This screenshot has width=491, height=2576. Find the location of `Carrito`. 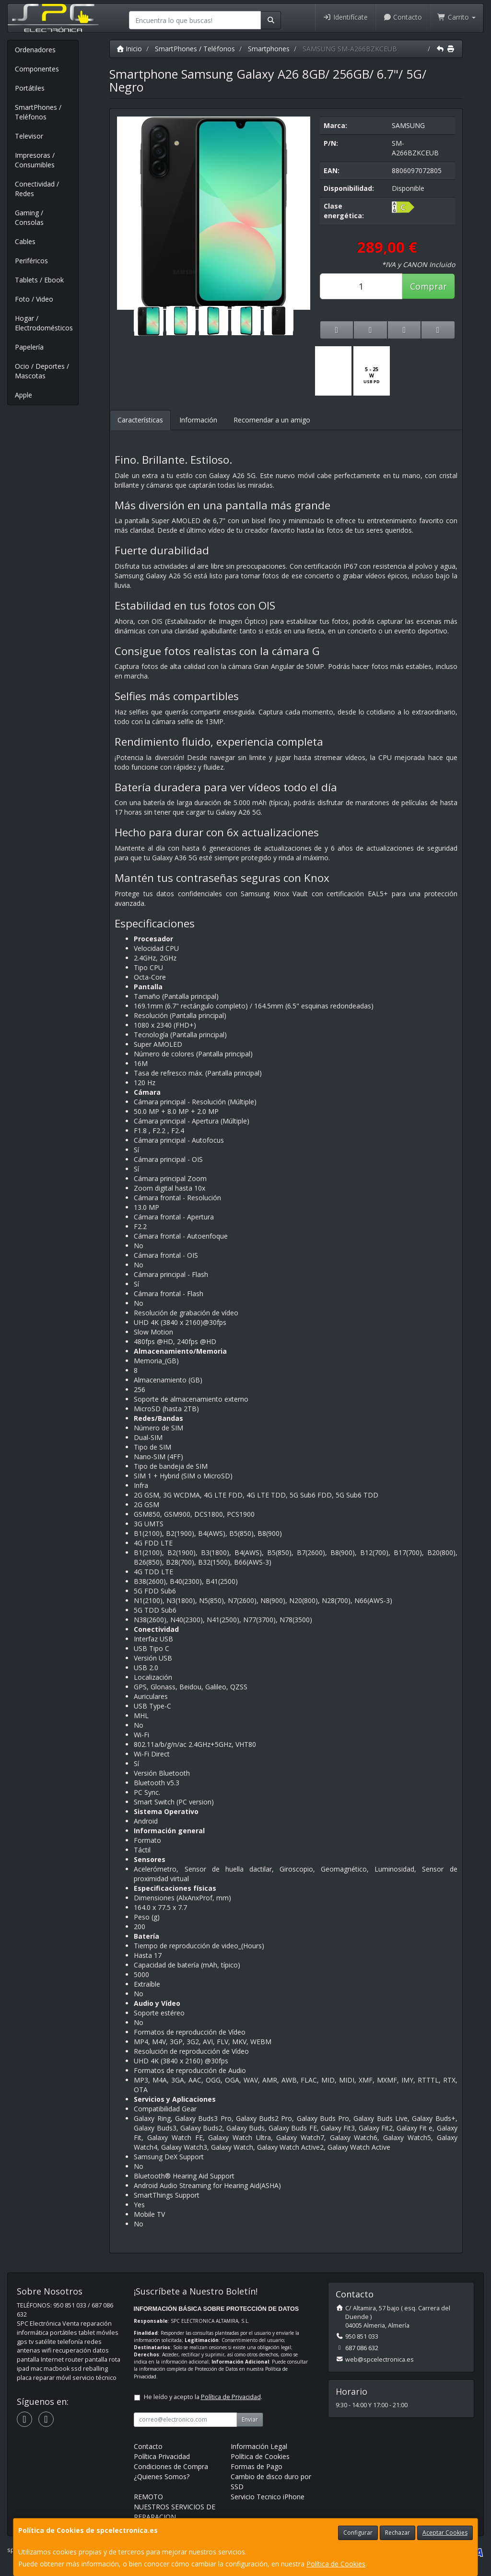

Carrito is located at coordinates (456, 17).